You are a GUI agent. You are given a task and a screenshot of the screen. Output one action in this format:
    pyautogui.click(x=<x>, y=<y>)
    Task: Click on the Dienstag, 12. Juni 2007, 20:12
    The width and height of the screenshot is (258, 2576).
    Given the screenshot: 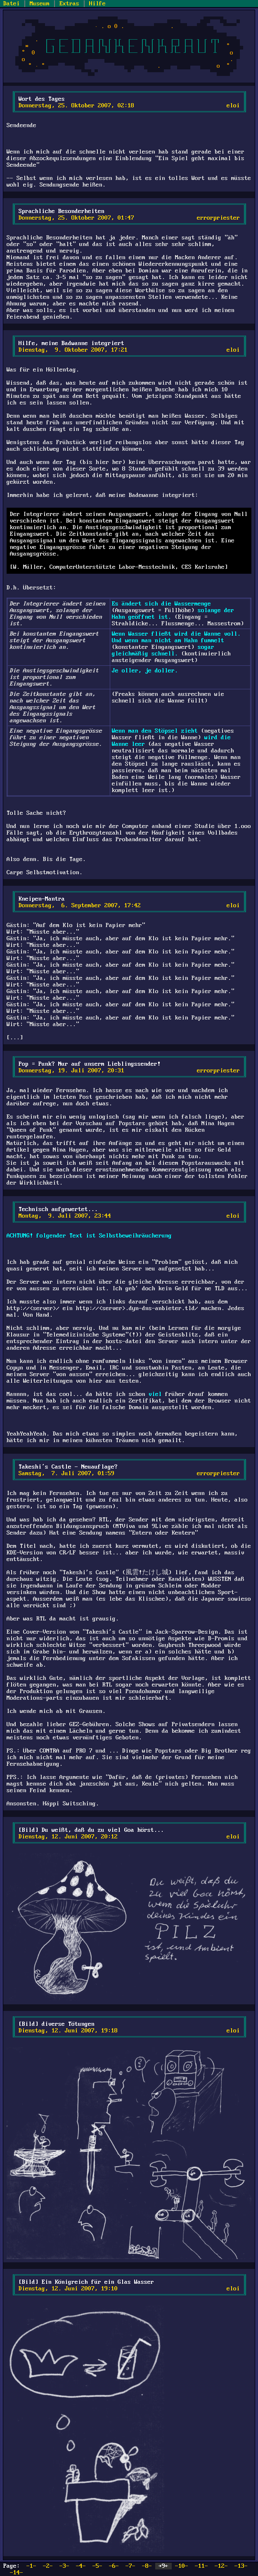 What is the action you would take?
    pyautogui.click(x=68, y=1836)
    